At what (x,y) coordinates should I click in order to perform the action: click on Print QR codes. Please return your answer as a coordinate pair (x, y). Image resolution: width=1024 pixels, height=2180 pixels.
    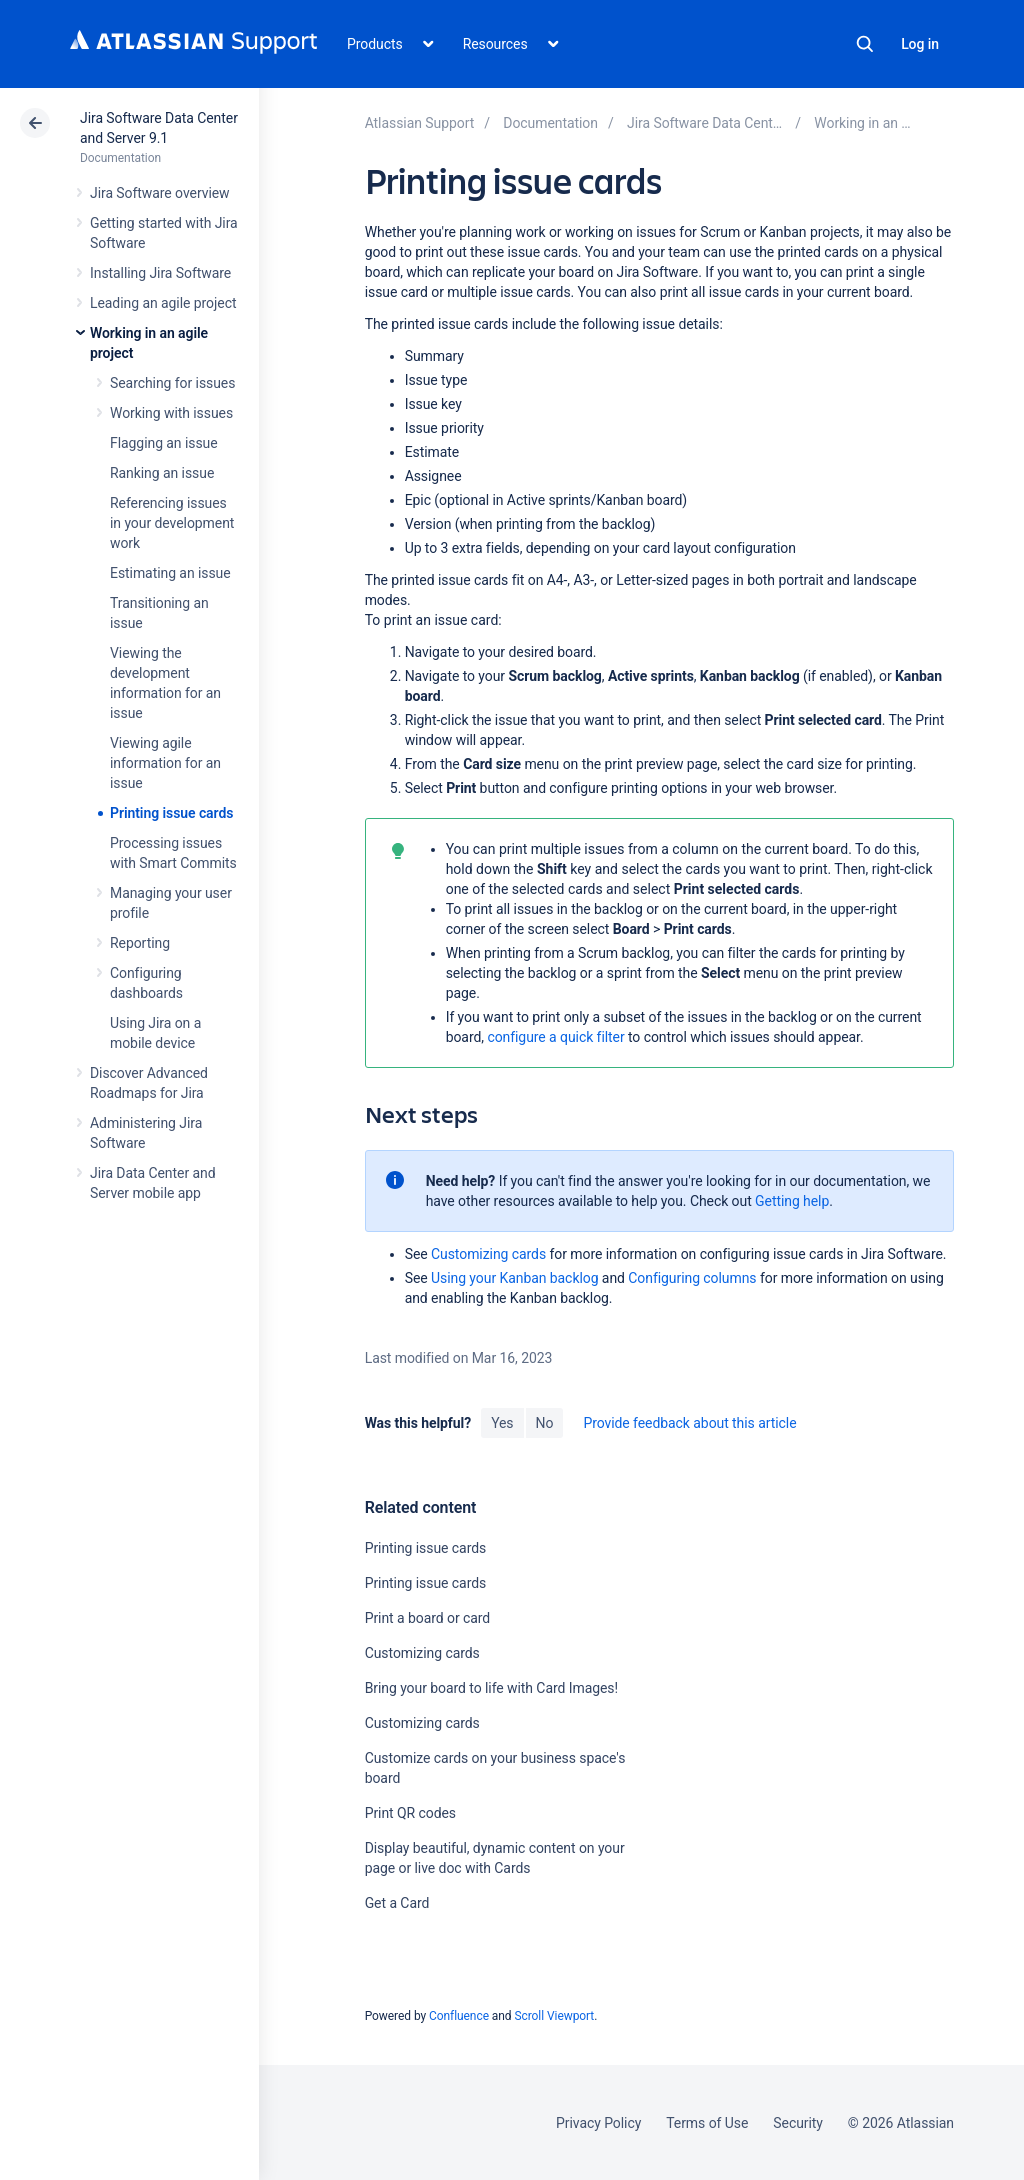
    Looking at the image, I should click on (410, 1813).